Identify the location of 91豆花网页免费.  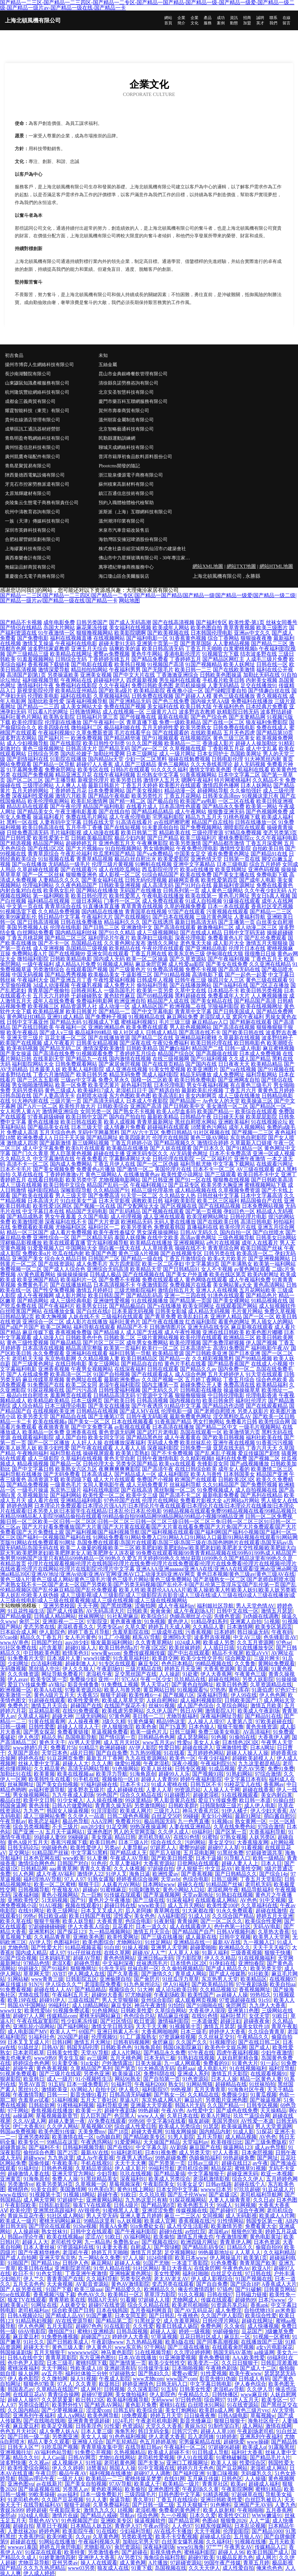
(65, 1758).